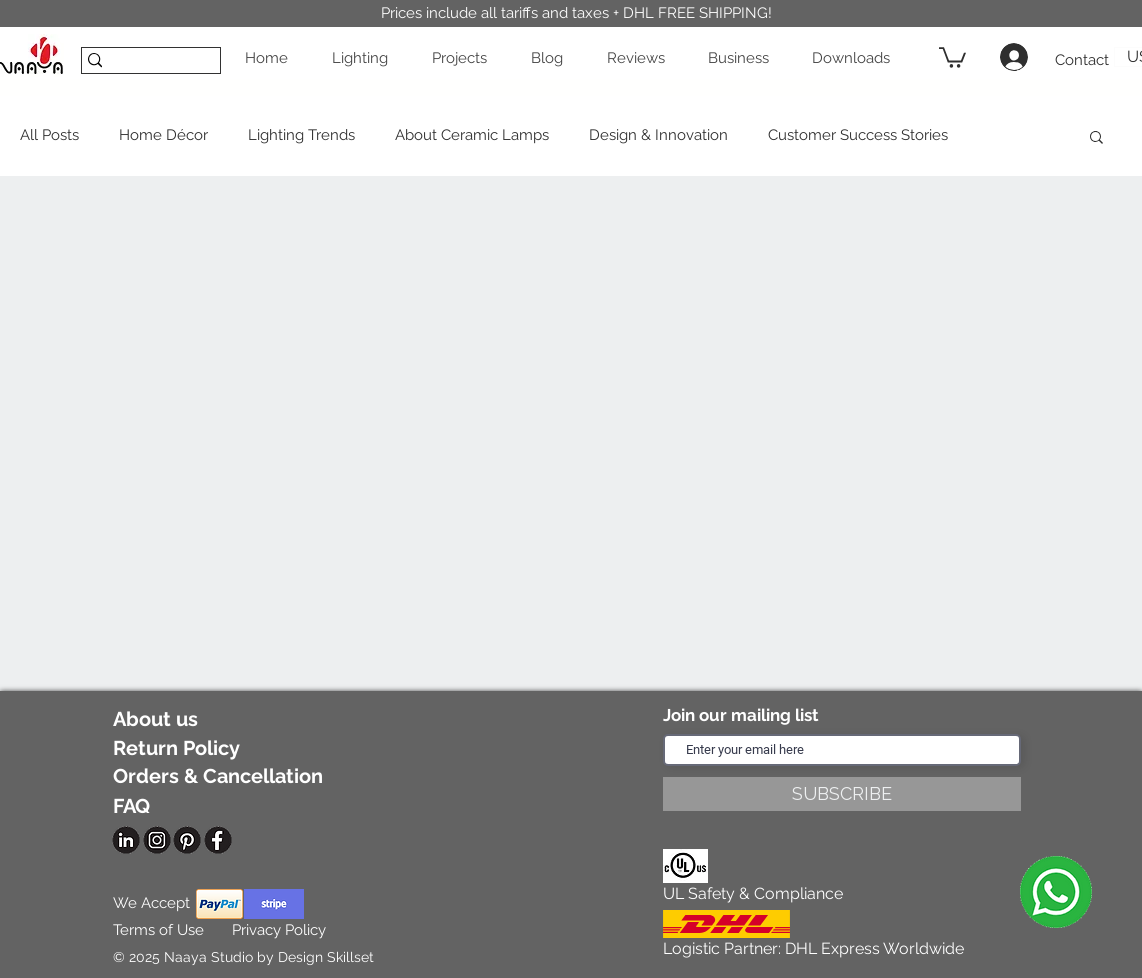 The width and height of the screenshot is (1142, 978). I want to click on [SUBSCRIBE], so click(842, 794).